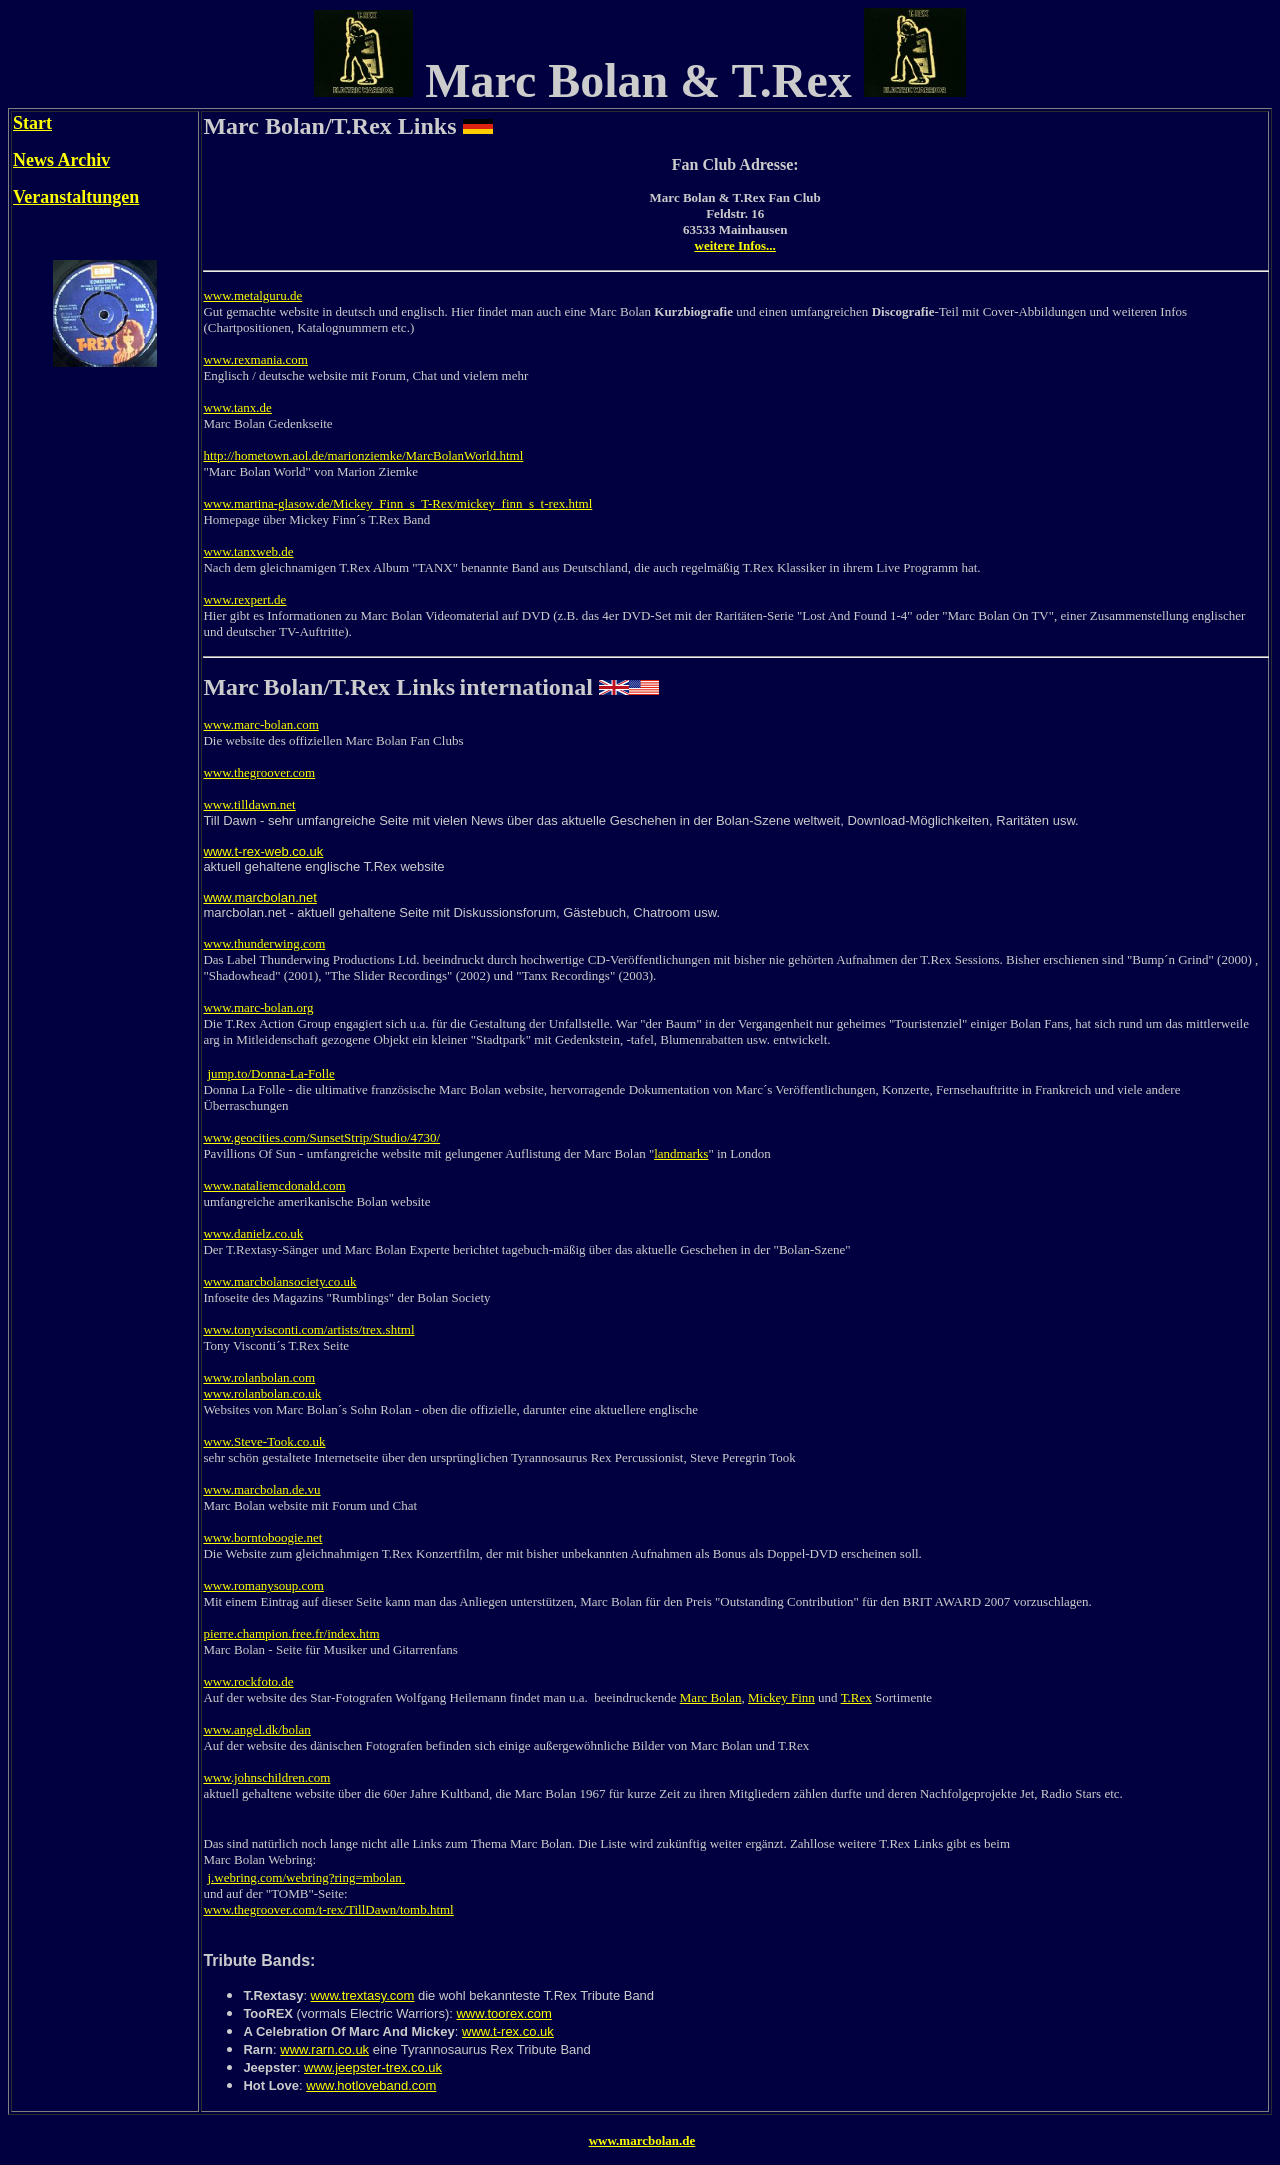 The image size is (1280, 2165). I want to click on www.geocities.com/SunsetStrip/Studio/4730/, so click(321, 1137).